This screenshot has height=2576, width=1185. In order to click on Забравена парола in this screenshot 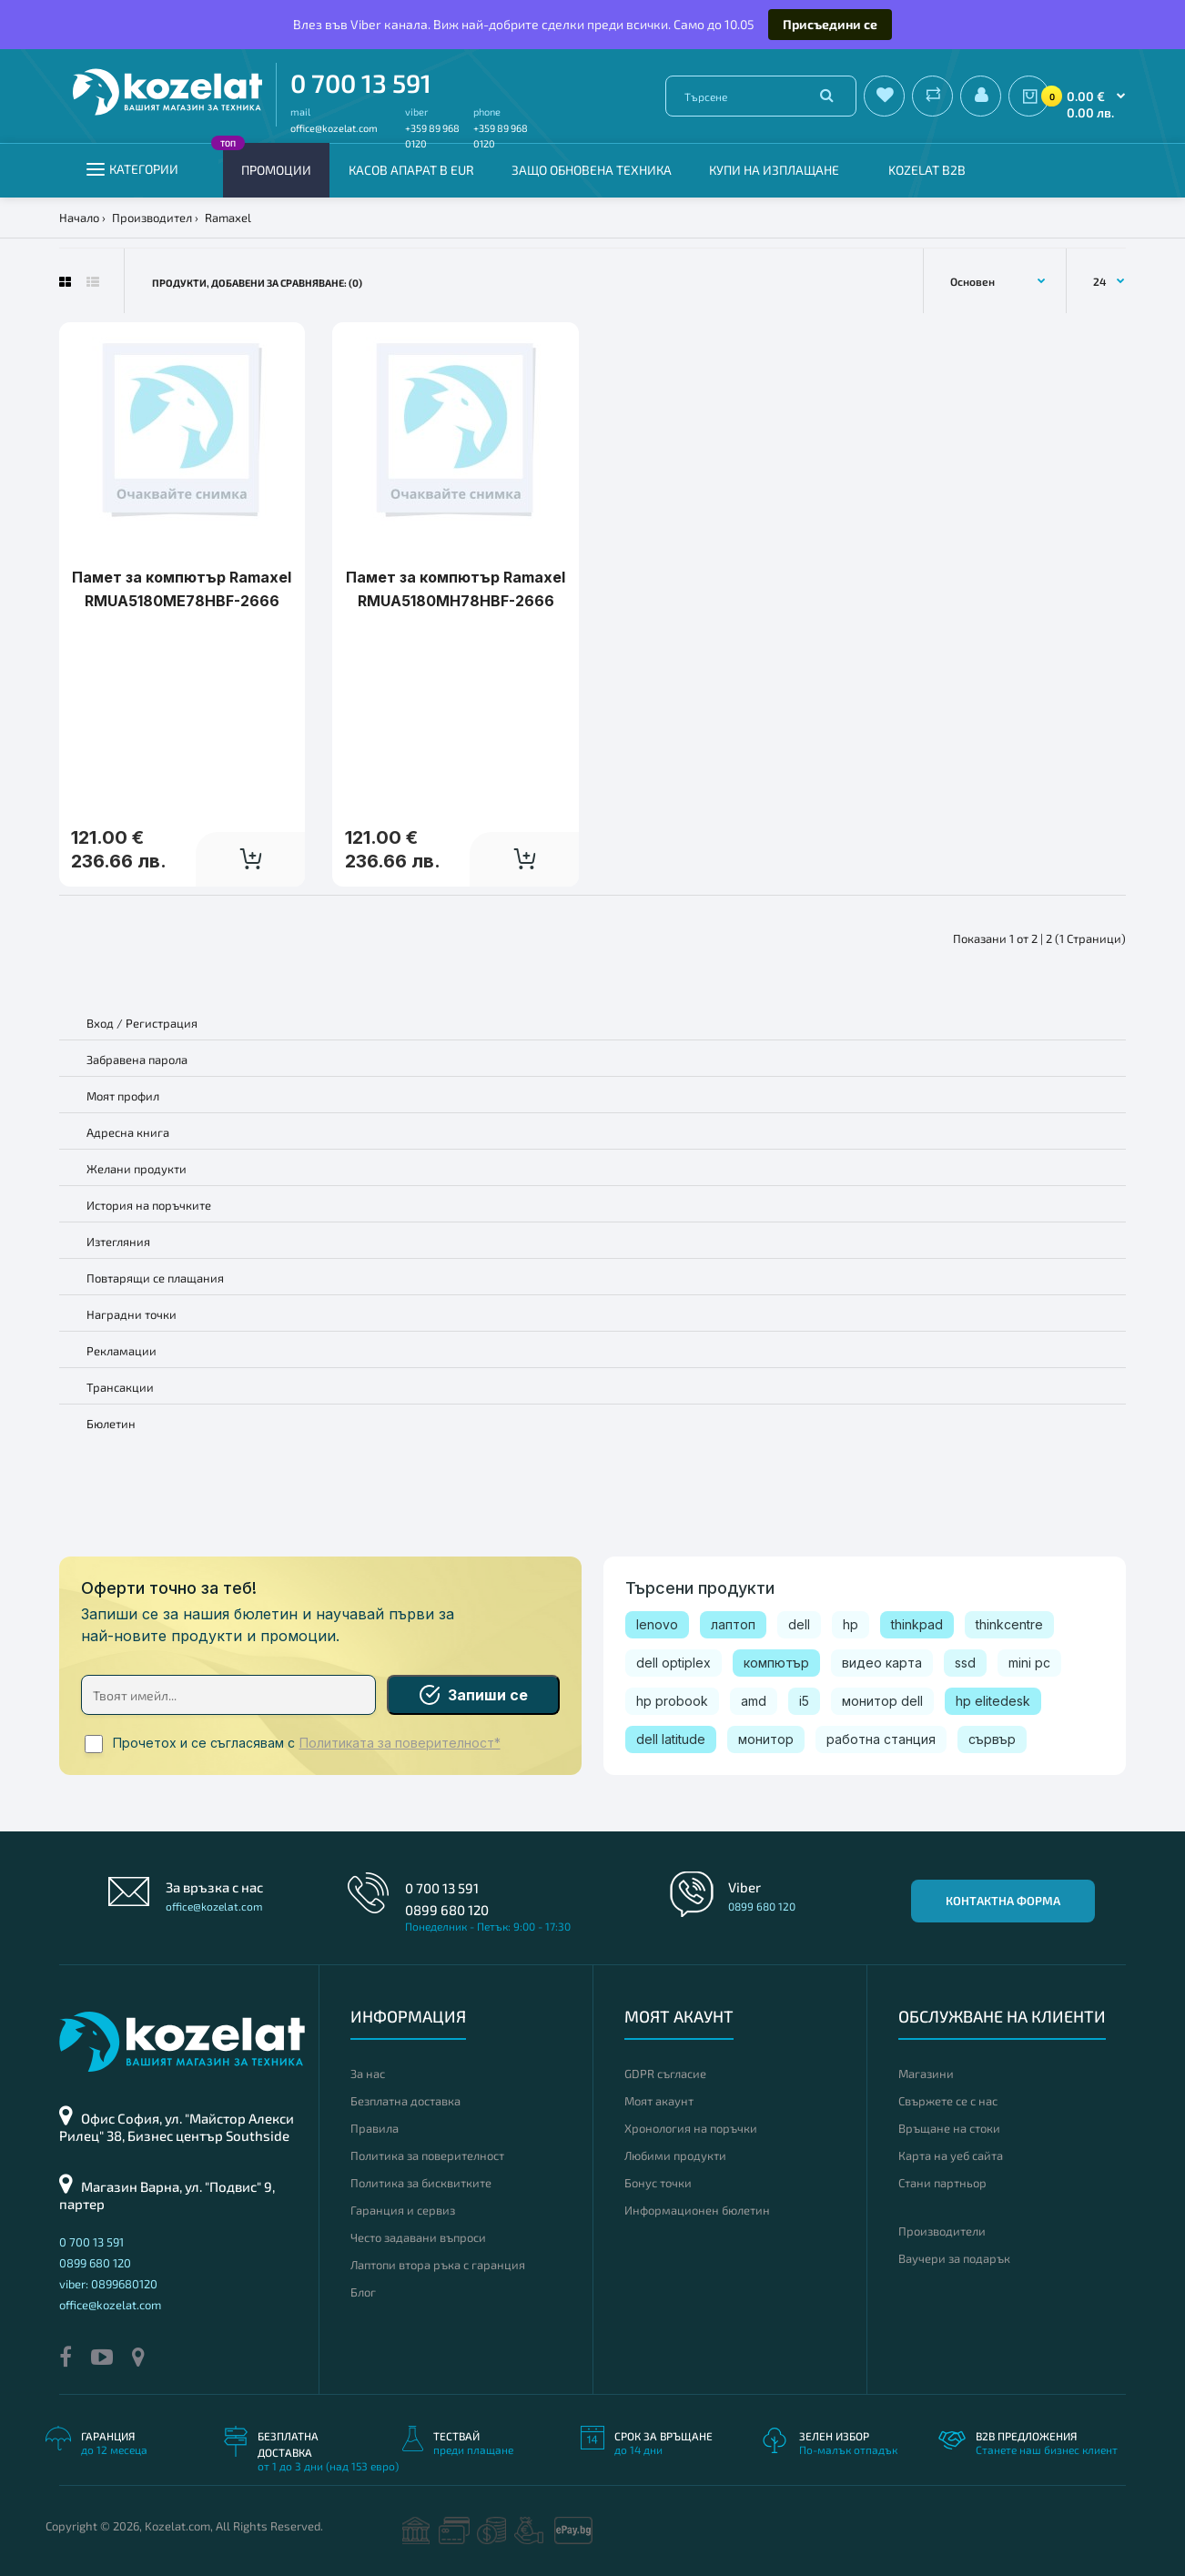, I will do `click(136, 1059)`.